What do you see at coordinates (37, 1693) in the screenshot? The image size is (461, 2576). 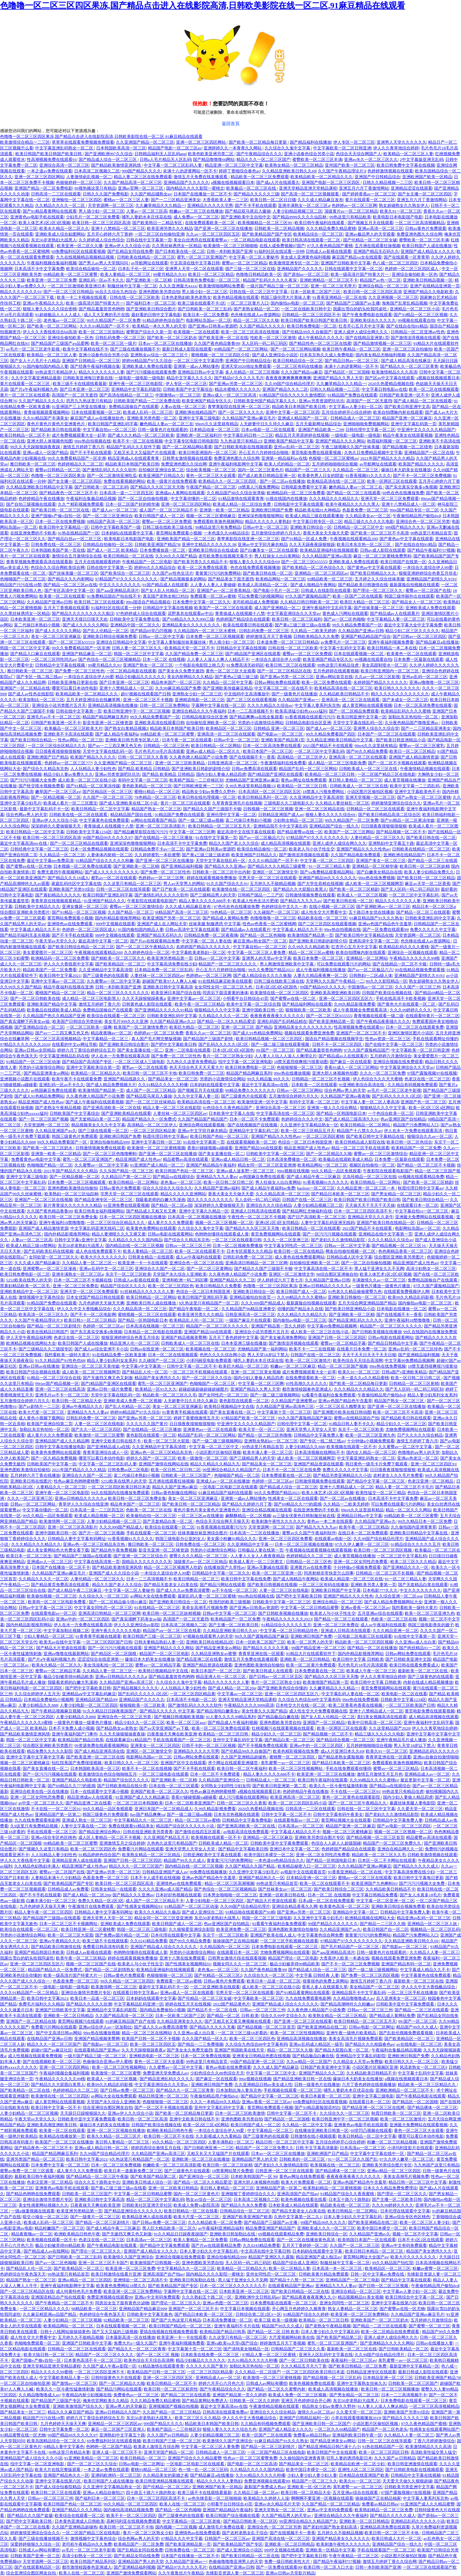 I see `久久综合婷婷伊人五月天` at bounding box center [37, 1693].